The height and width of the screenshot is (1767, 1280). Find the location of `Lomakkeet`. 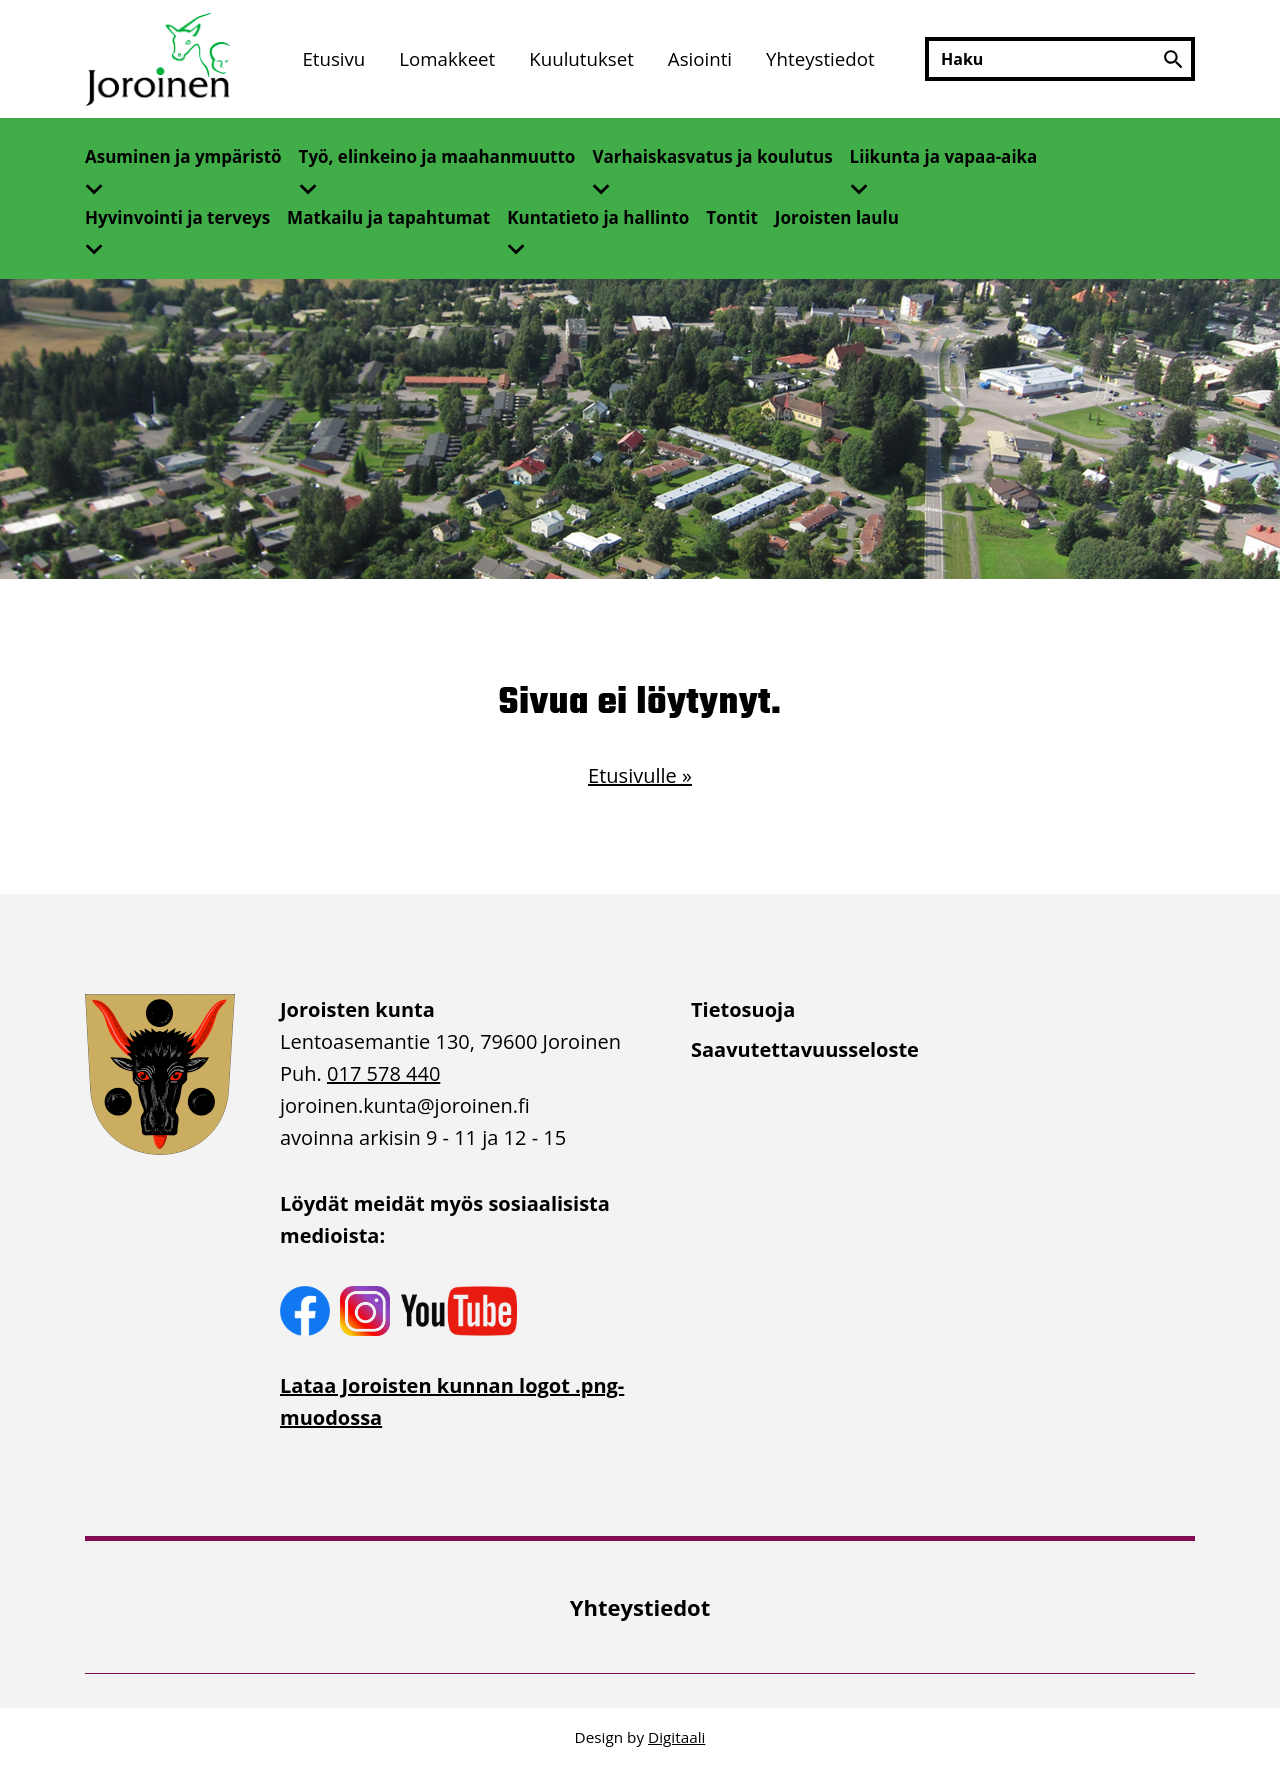

Lomakkeet is located at coordinates (447, 58).